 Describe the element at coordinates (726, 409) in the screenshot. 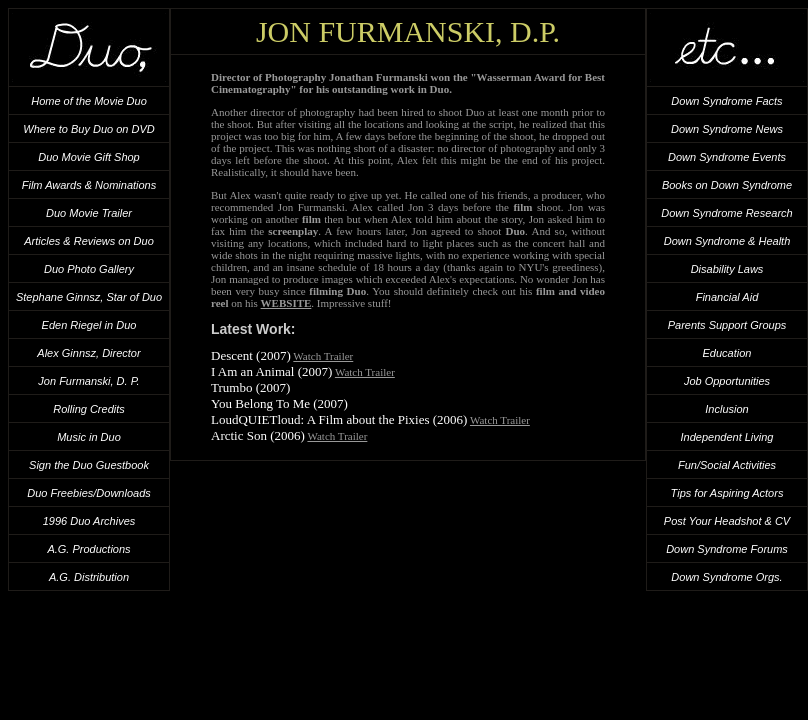

I see `Inclusion` at that location.